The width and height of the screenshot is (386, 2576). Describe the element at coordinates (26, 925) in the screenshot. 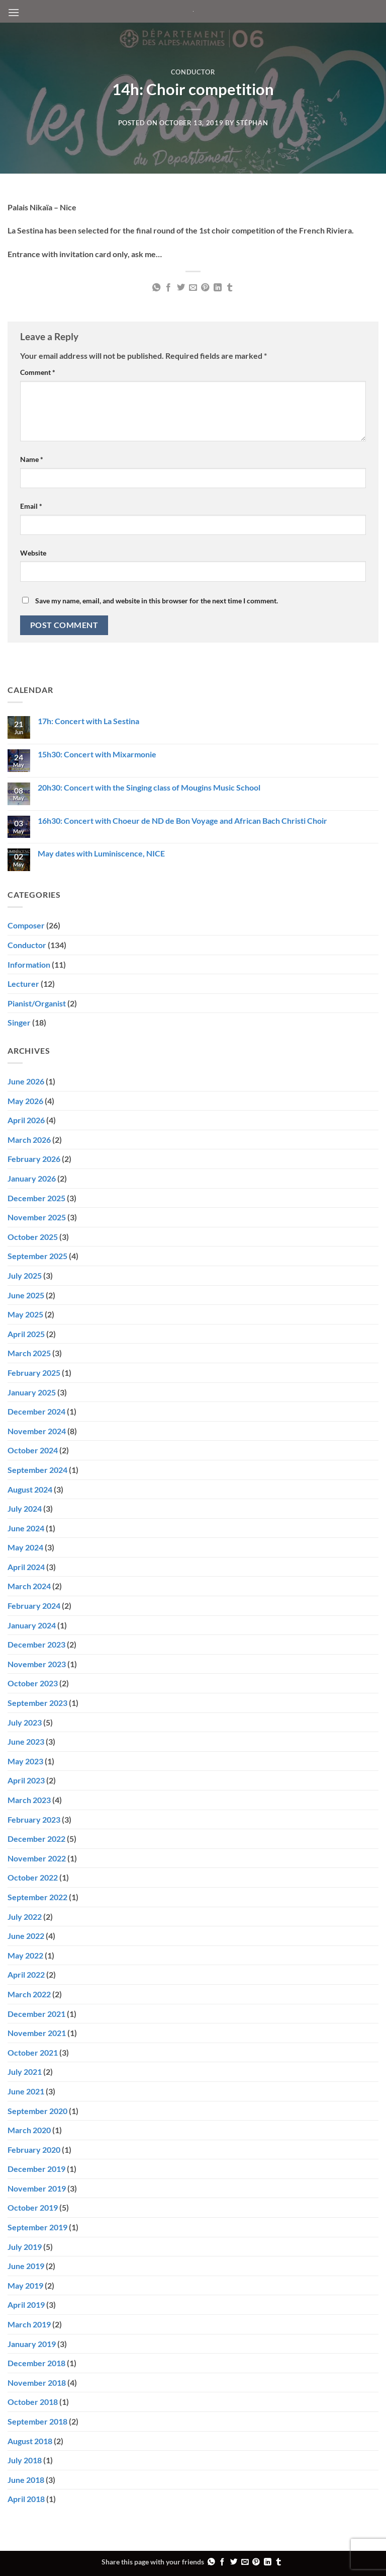

I see `Composer` at that location.